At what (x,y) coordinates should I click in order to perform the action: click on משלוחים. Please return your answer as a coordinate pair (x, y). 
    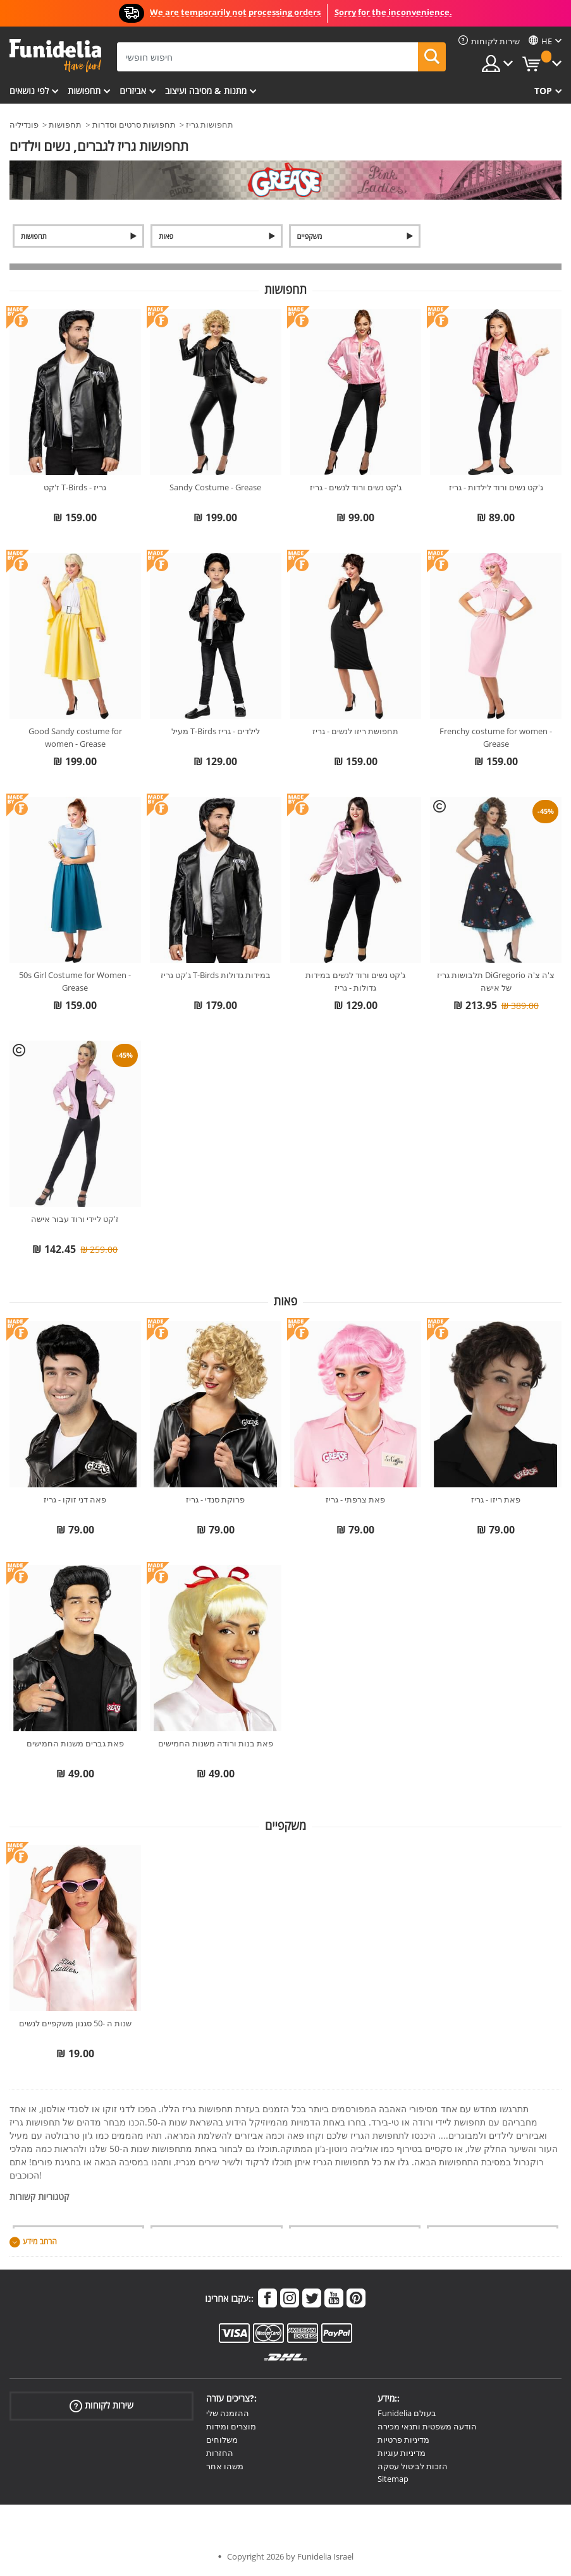
    Looking at the image, I should click on (222, 2439).